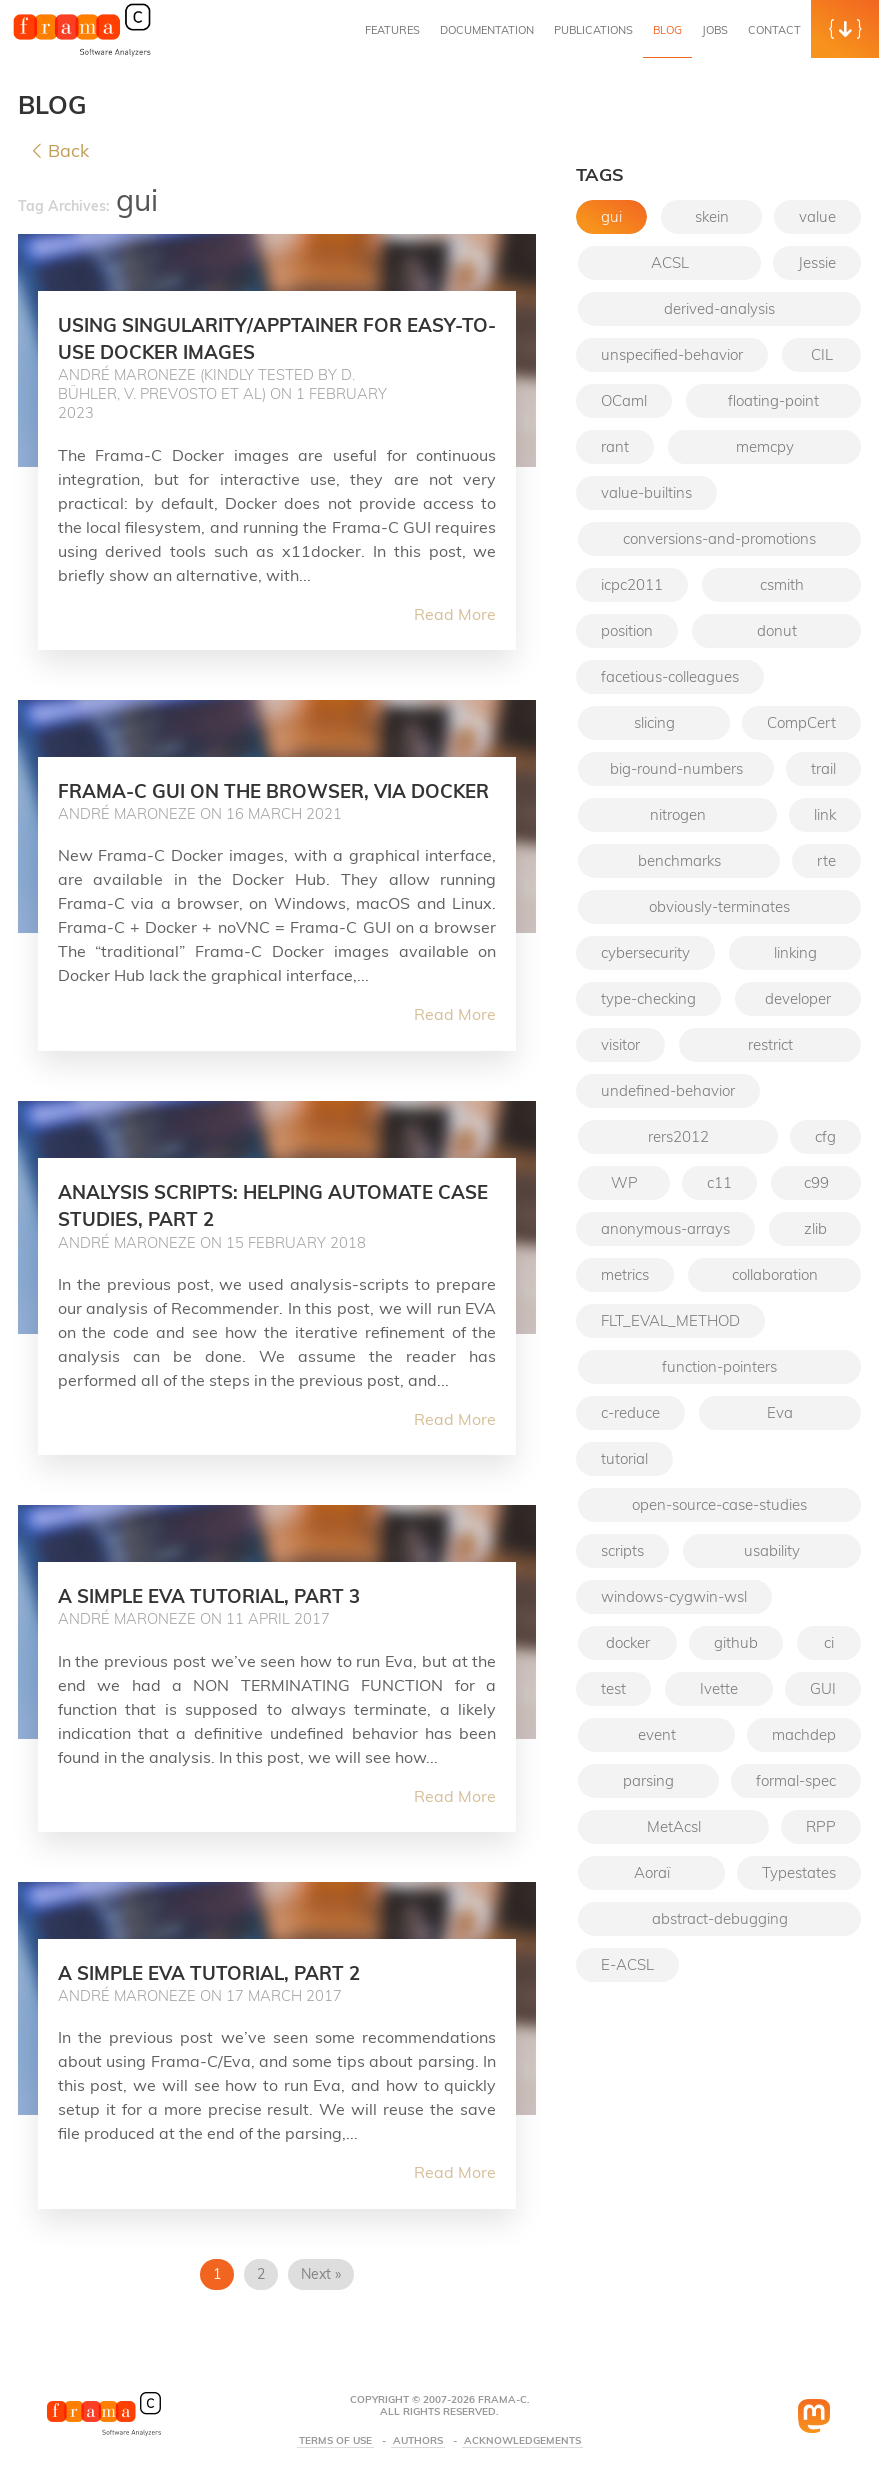 This screenshot has width=879, height=2477. What do you see at coordinates (487, 30) in the screenshot?
I see `Documentation` at bounding box center [487, 30].